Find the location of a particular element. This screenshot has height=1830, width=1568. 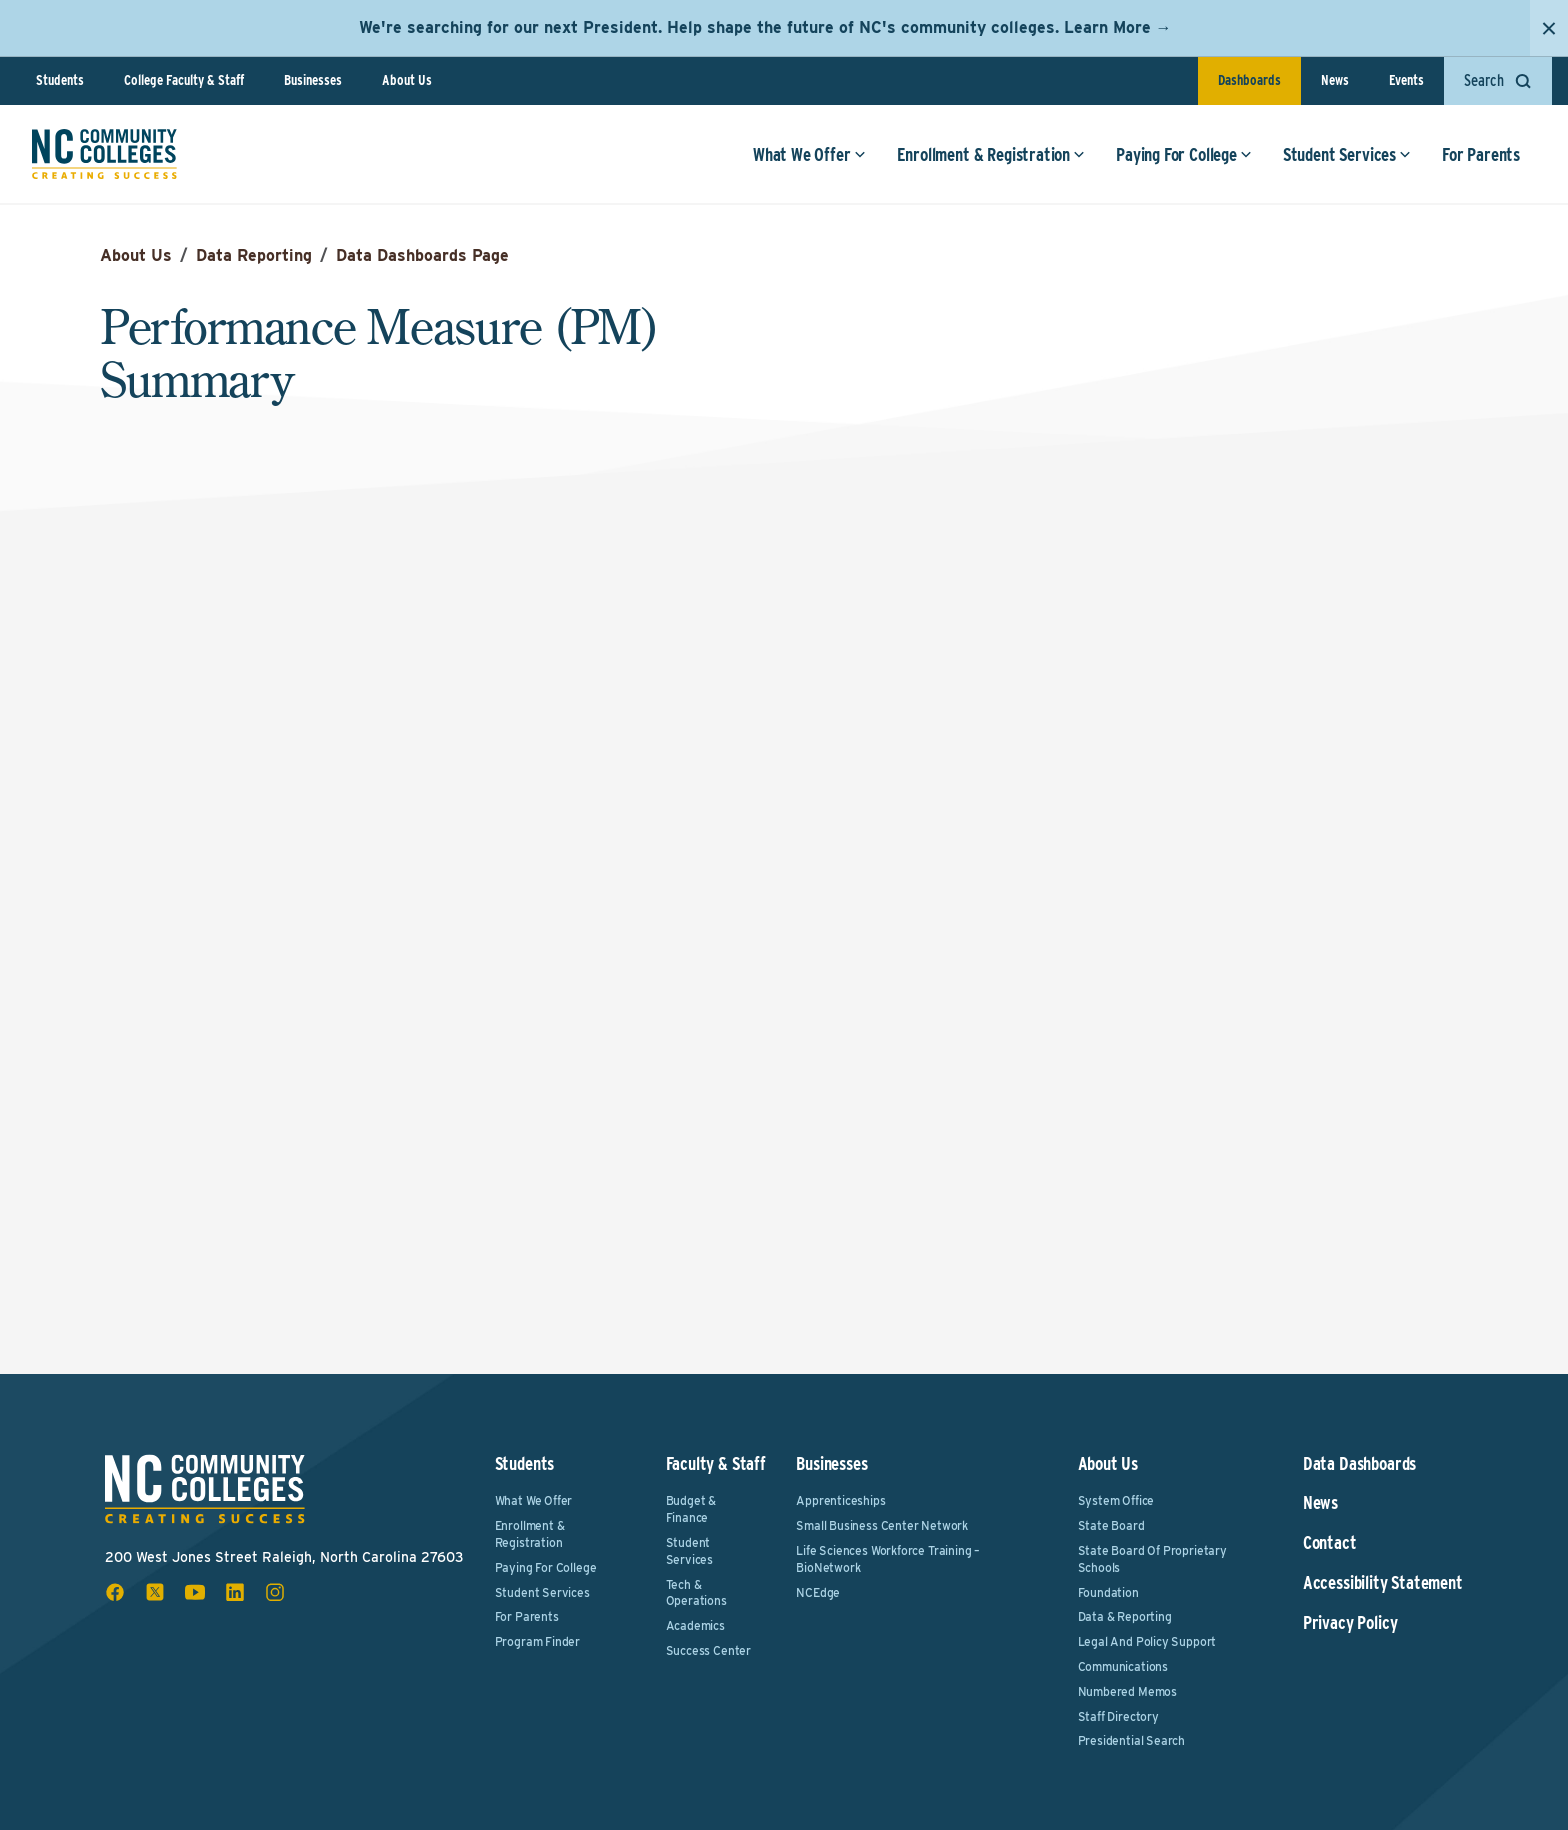

Contact is located at coordinates (1330, 1543).